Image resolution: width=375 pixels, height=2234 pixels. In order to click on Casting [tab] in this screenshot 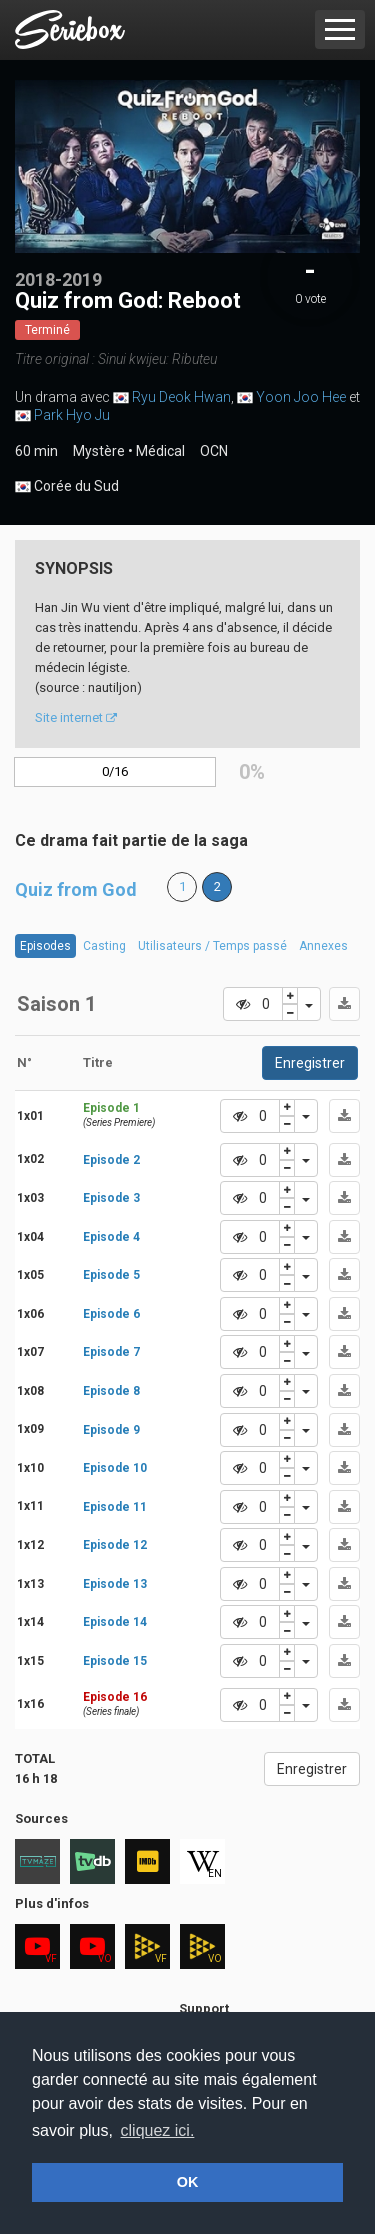, I will do `click(104, 946)`.